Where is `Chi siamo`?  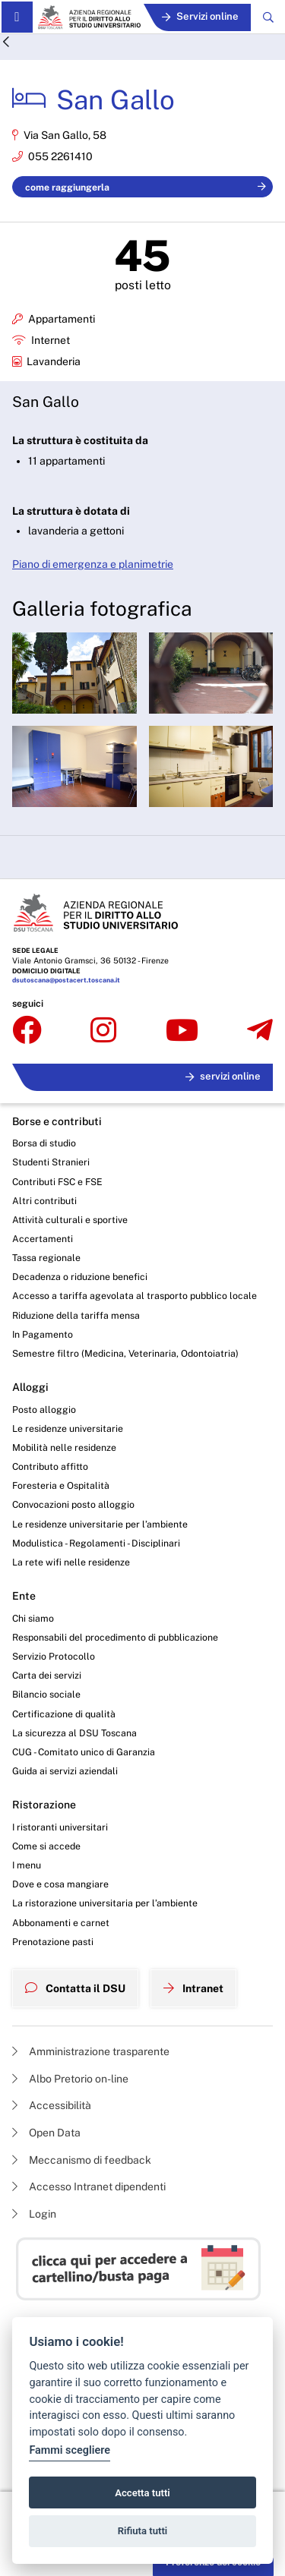
Chi siamo is located at coordinates (33, 1618).